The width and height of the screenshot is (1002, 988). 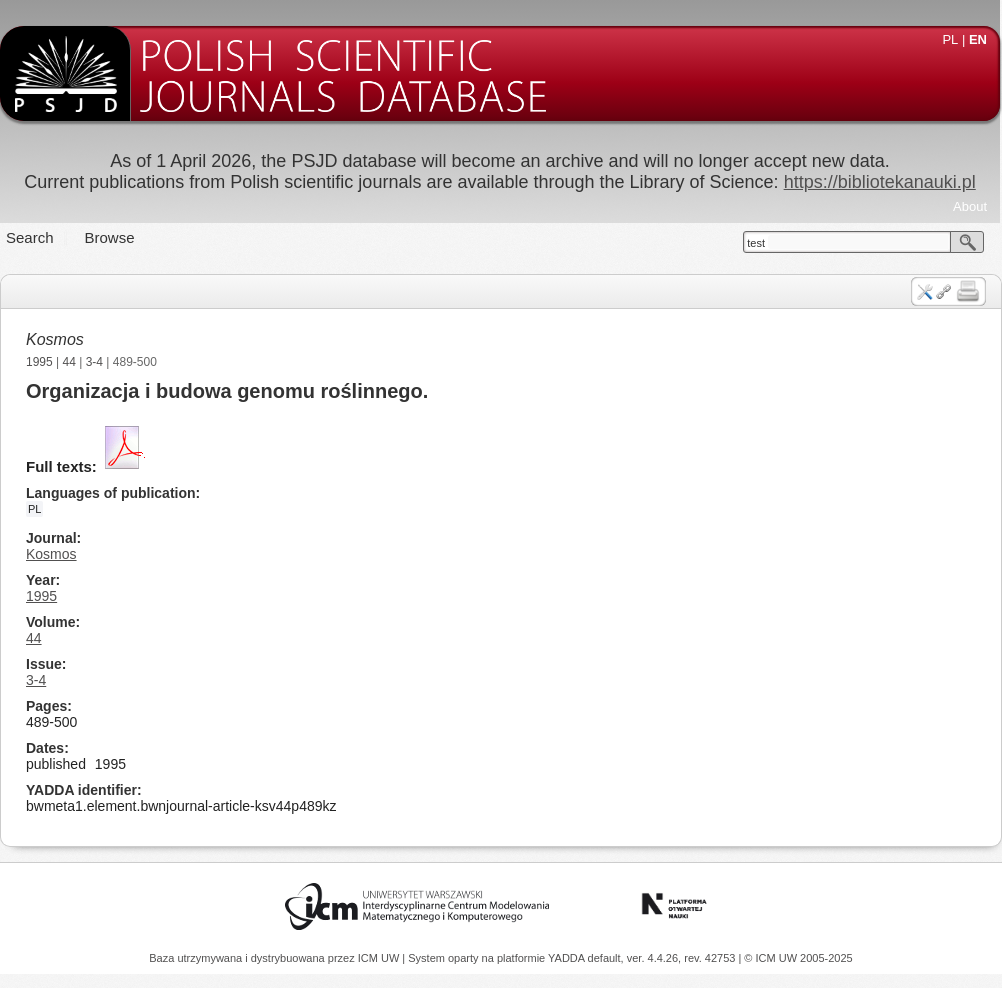 I want to click on https://bibliotekanauki.pl, so click(x=880, y=182).